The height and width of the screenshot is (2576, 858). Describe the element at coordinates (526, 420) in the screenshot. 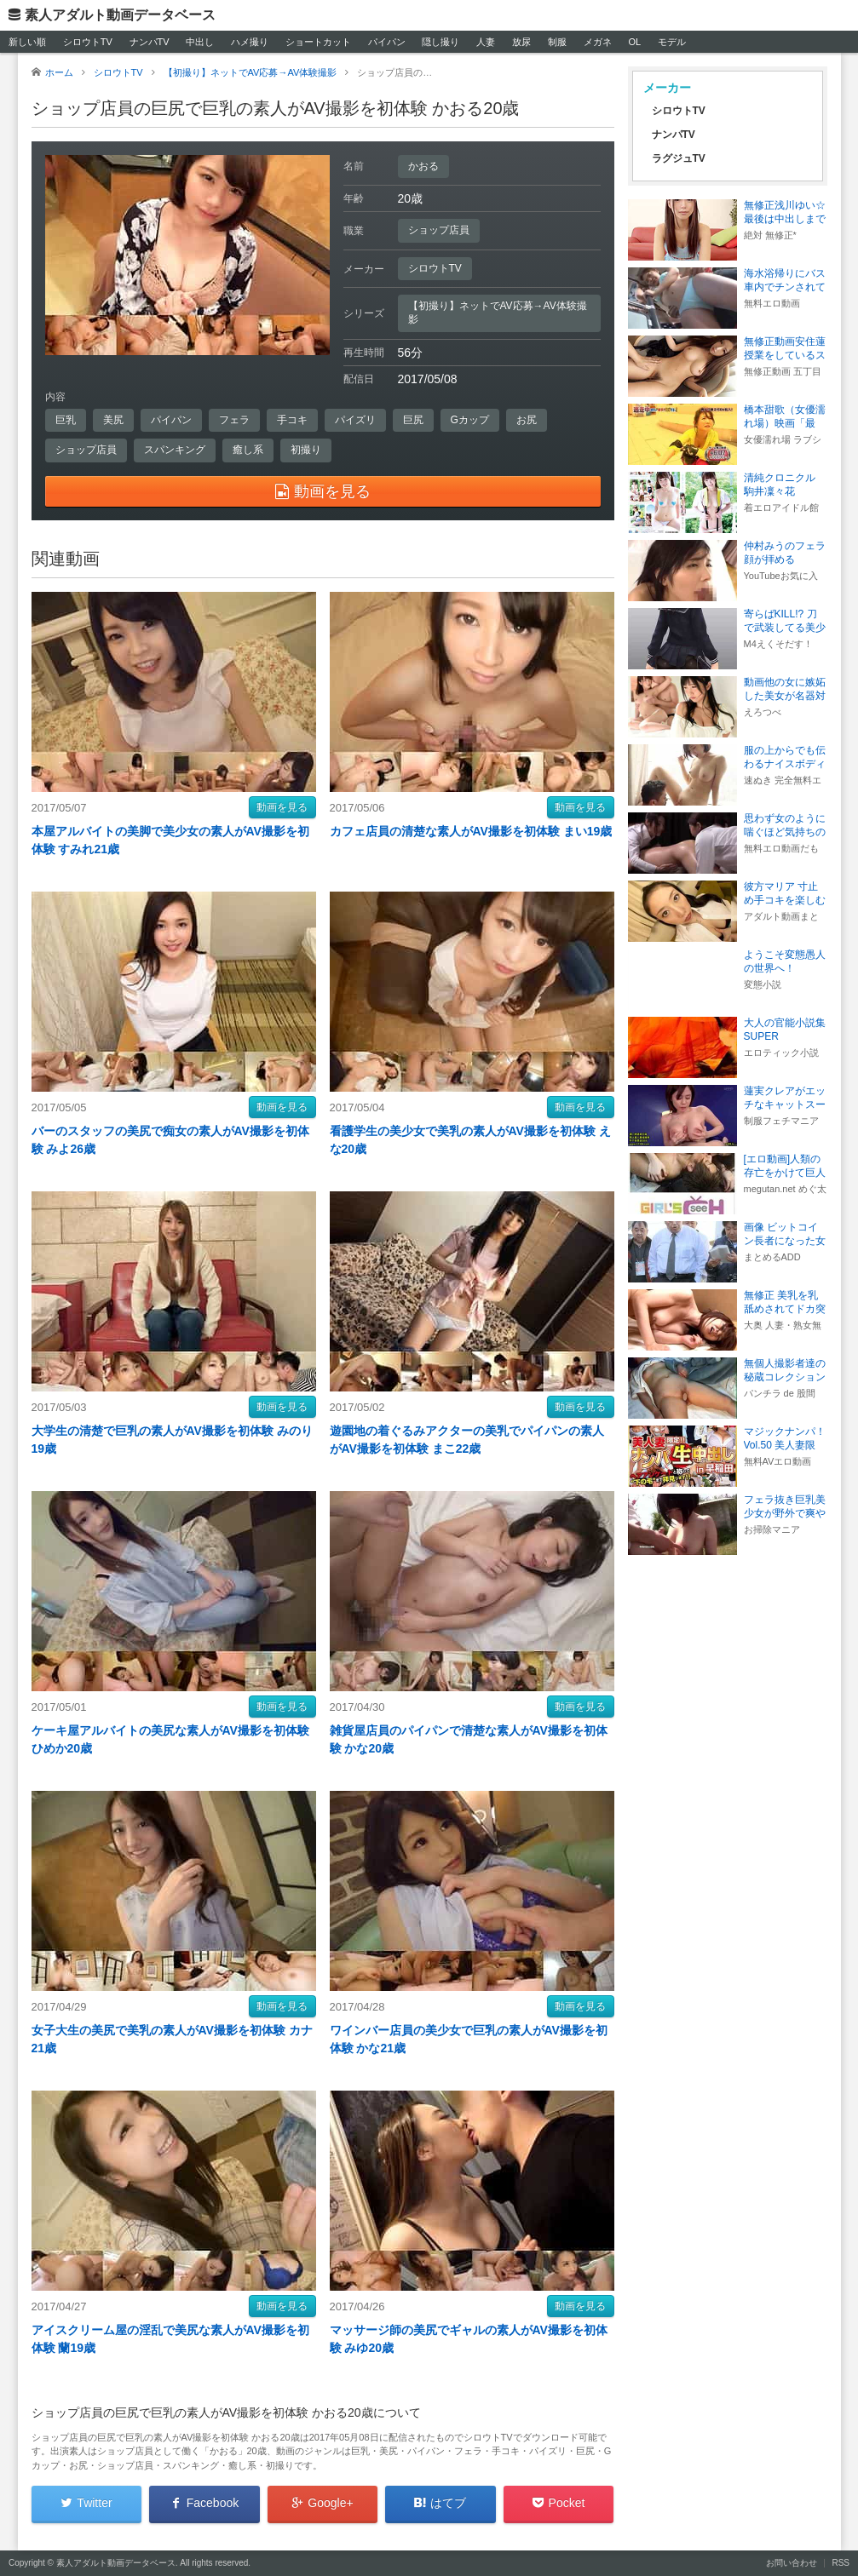

I see `お尻` at that location.